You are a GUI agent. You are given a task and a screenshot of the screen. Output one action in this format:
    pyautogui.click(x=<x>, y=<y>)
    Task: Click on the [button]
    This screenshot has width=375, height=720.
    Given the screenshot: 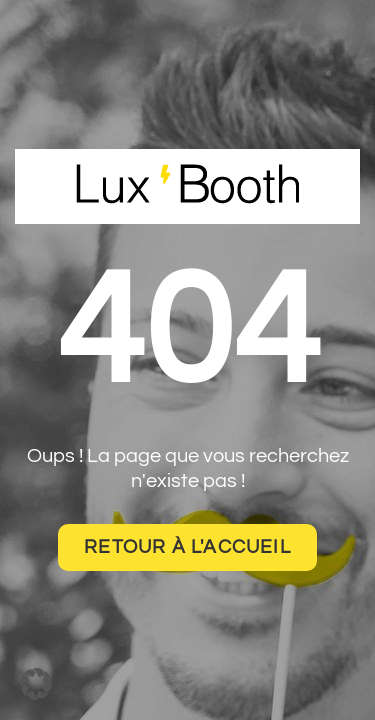 What is the action you would take?
    pyautogui.click(x=36, y=684)
    